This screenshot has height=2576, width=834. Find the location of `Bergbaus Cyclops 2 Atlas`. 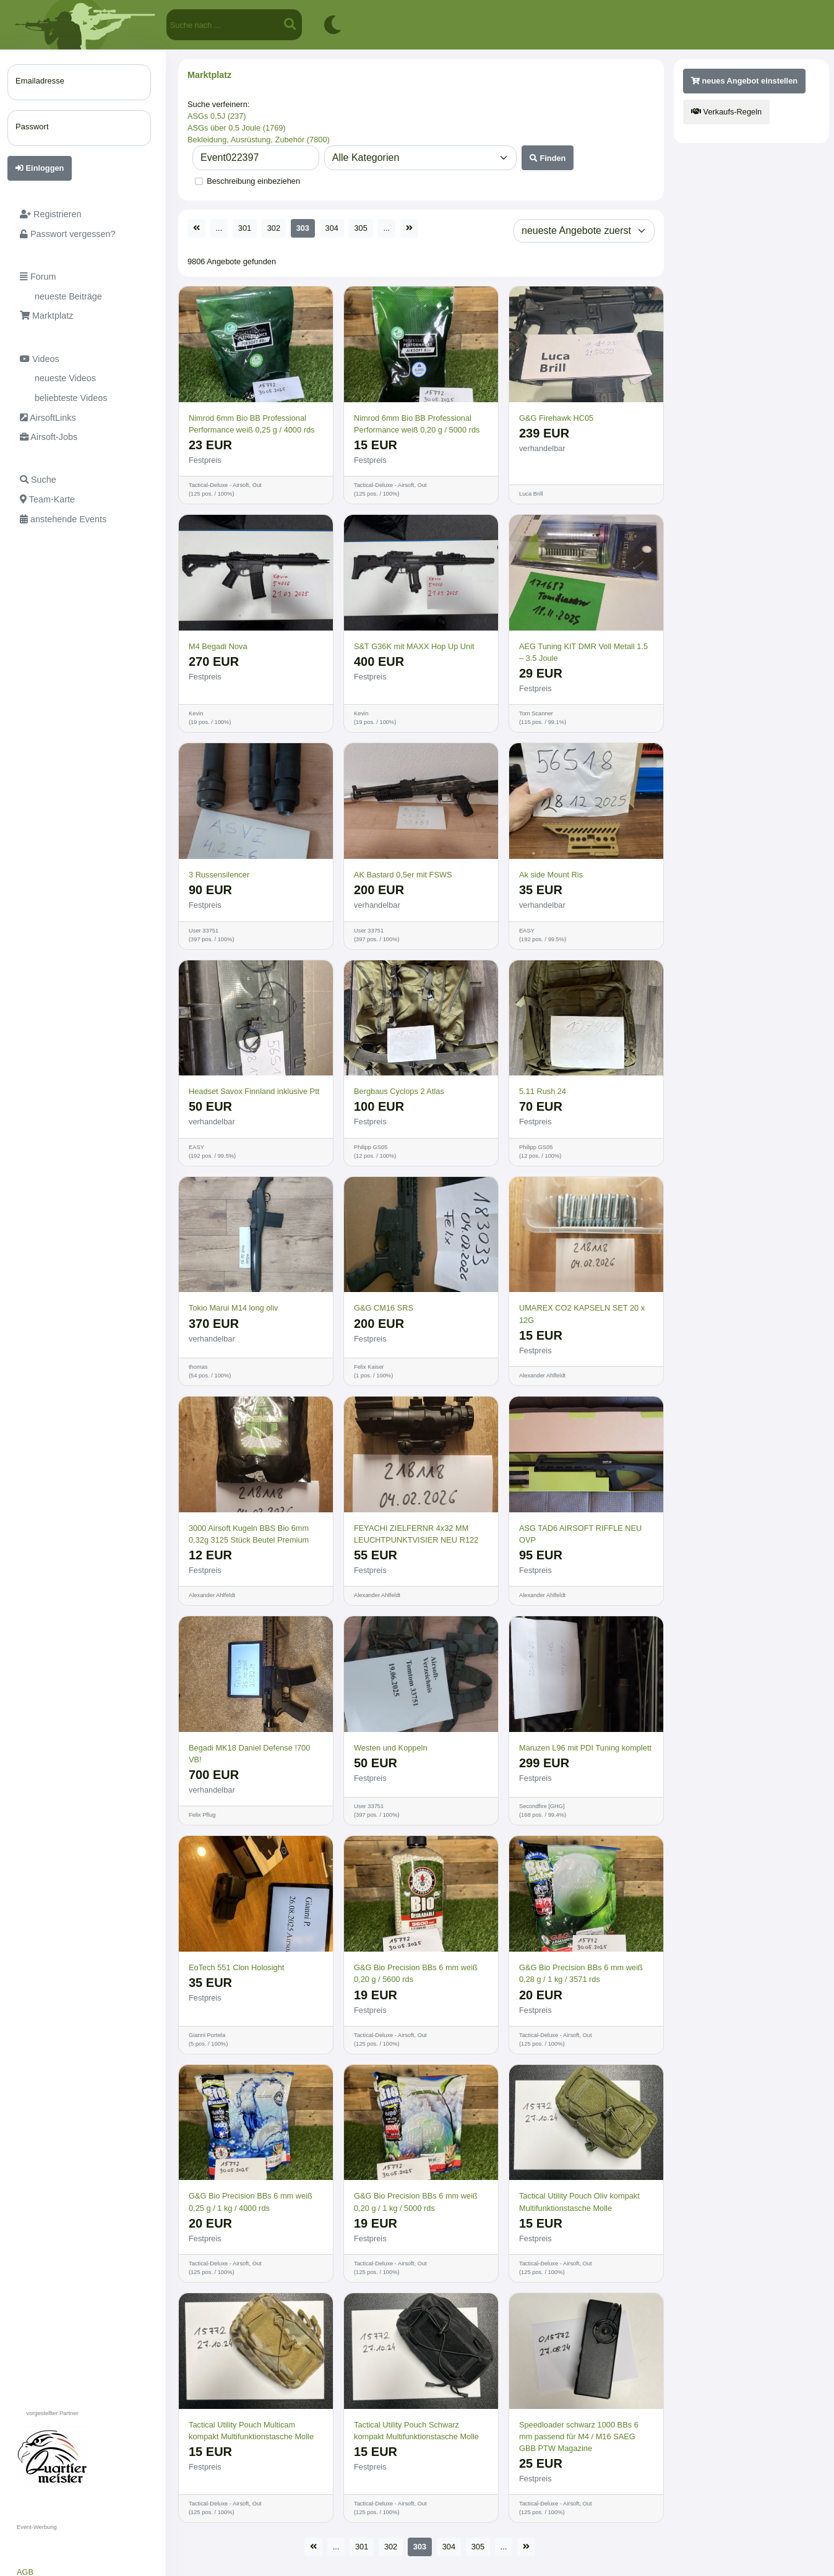

Bergbaus Cyclops 2 Atlas is located at coordinates (399, 1091).